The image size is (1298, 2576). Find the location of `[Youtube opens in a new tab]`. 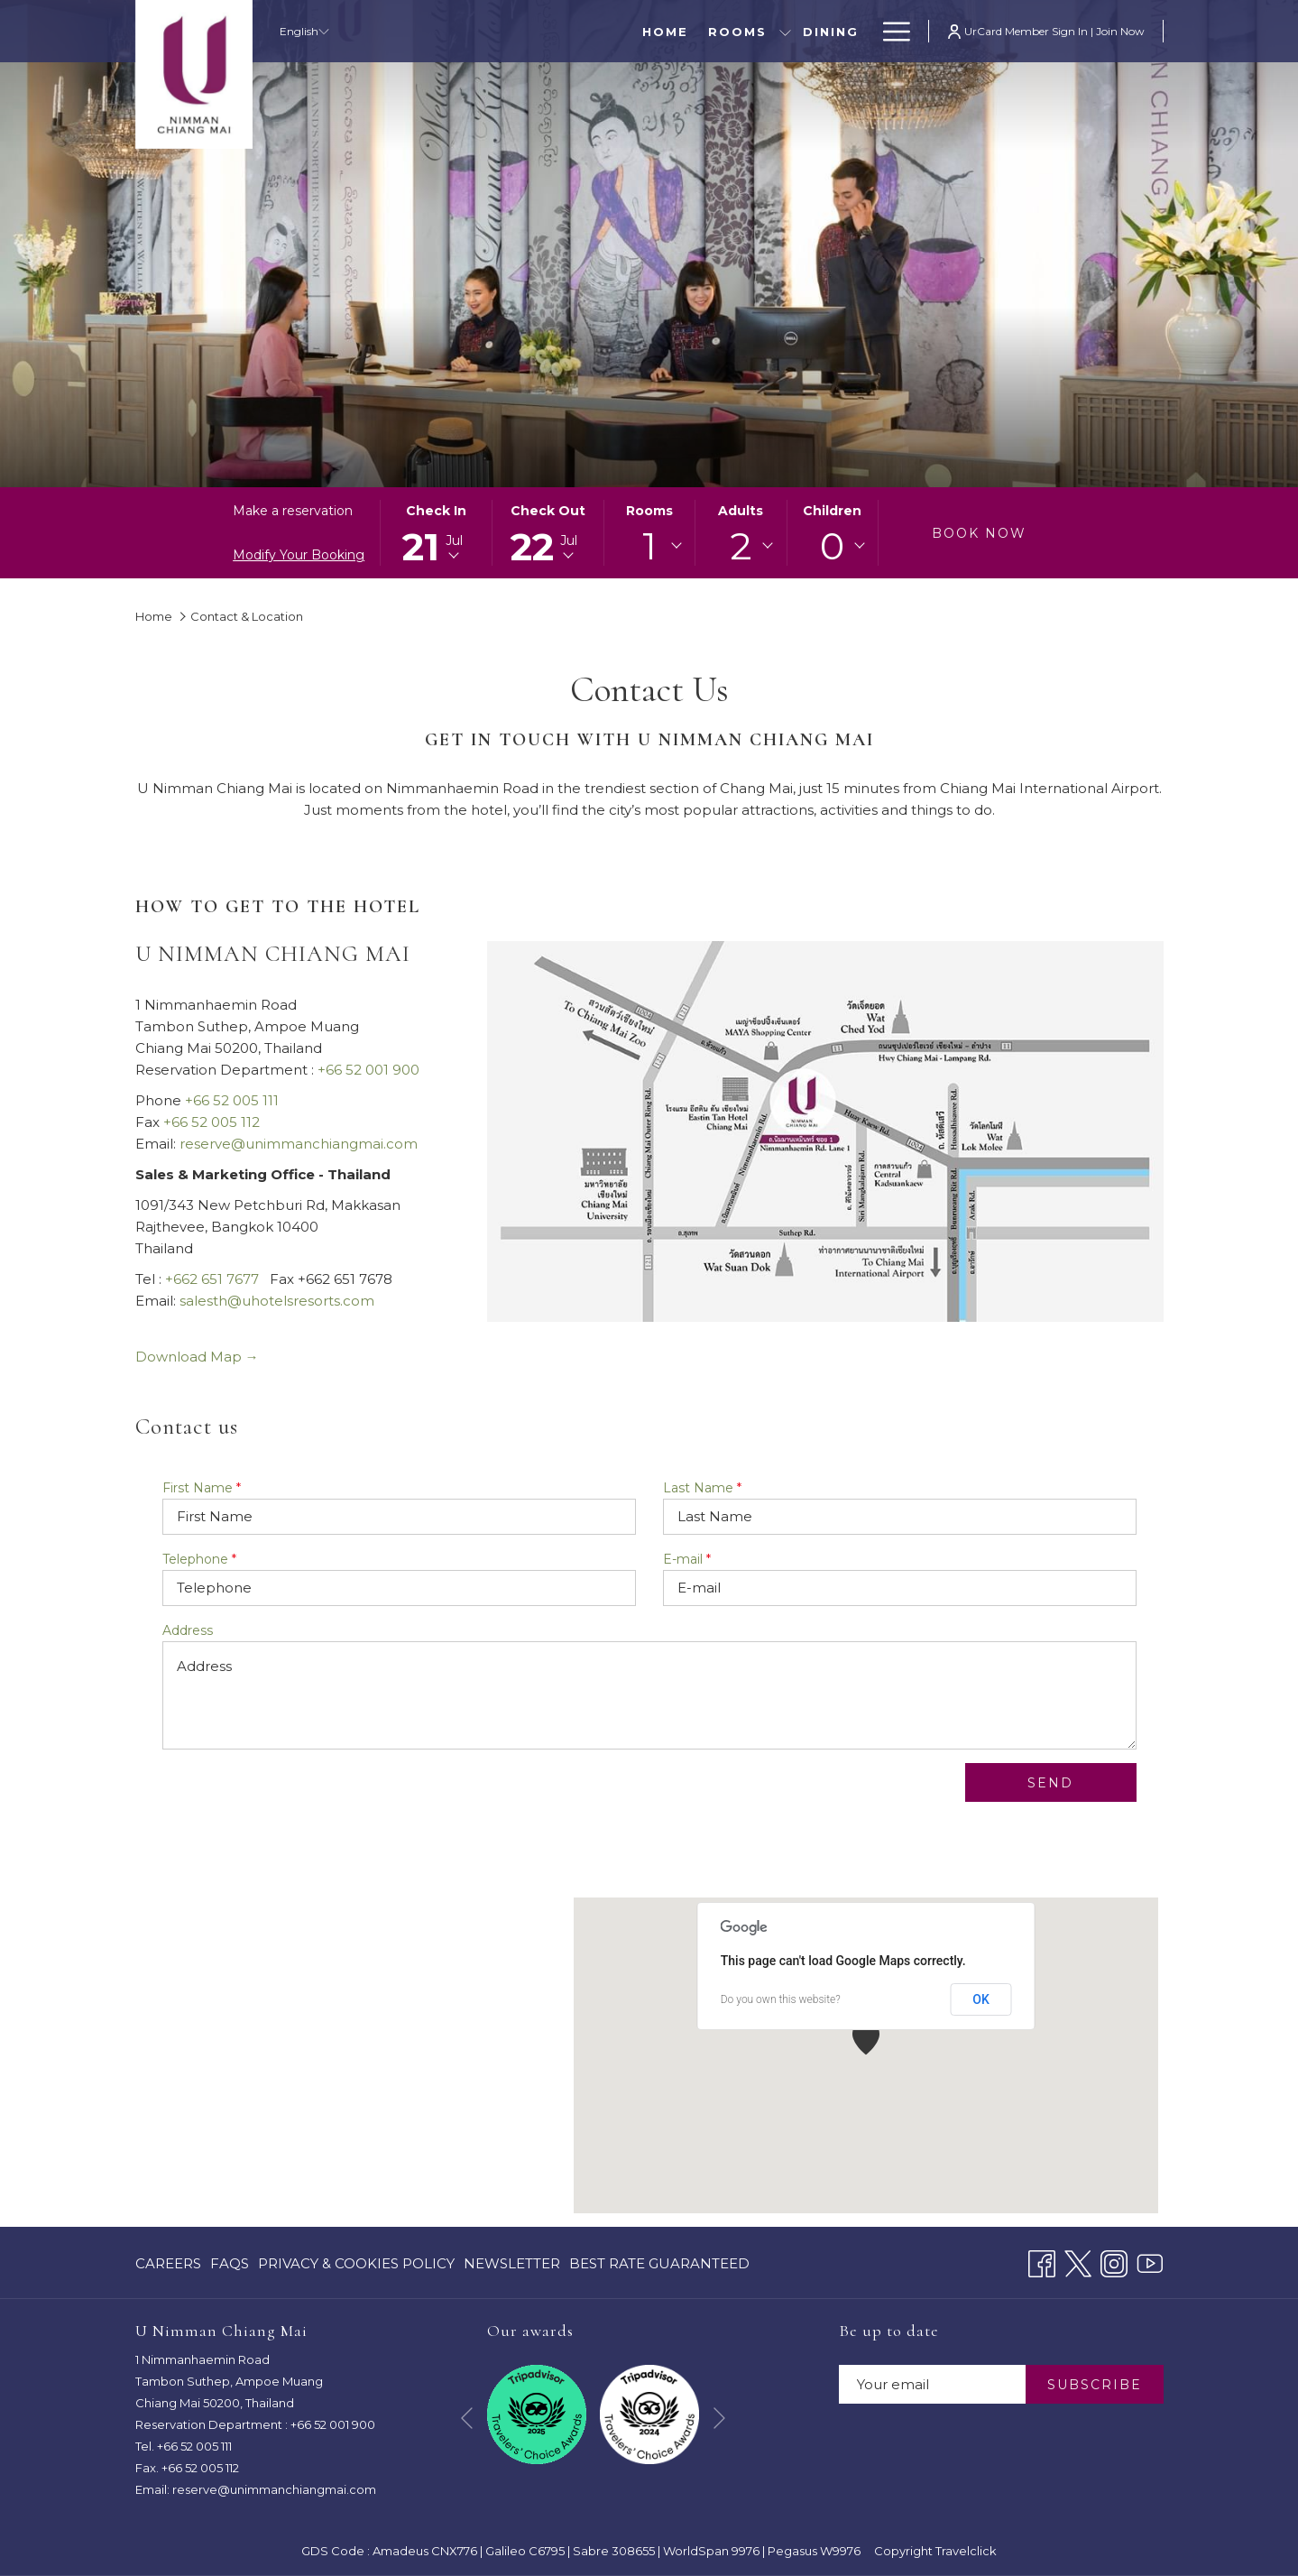

[Youtube opens in a new tab] is located at coordinates (1150, 2261).